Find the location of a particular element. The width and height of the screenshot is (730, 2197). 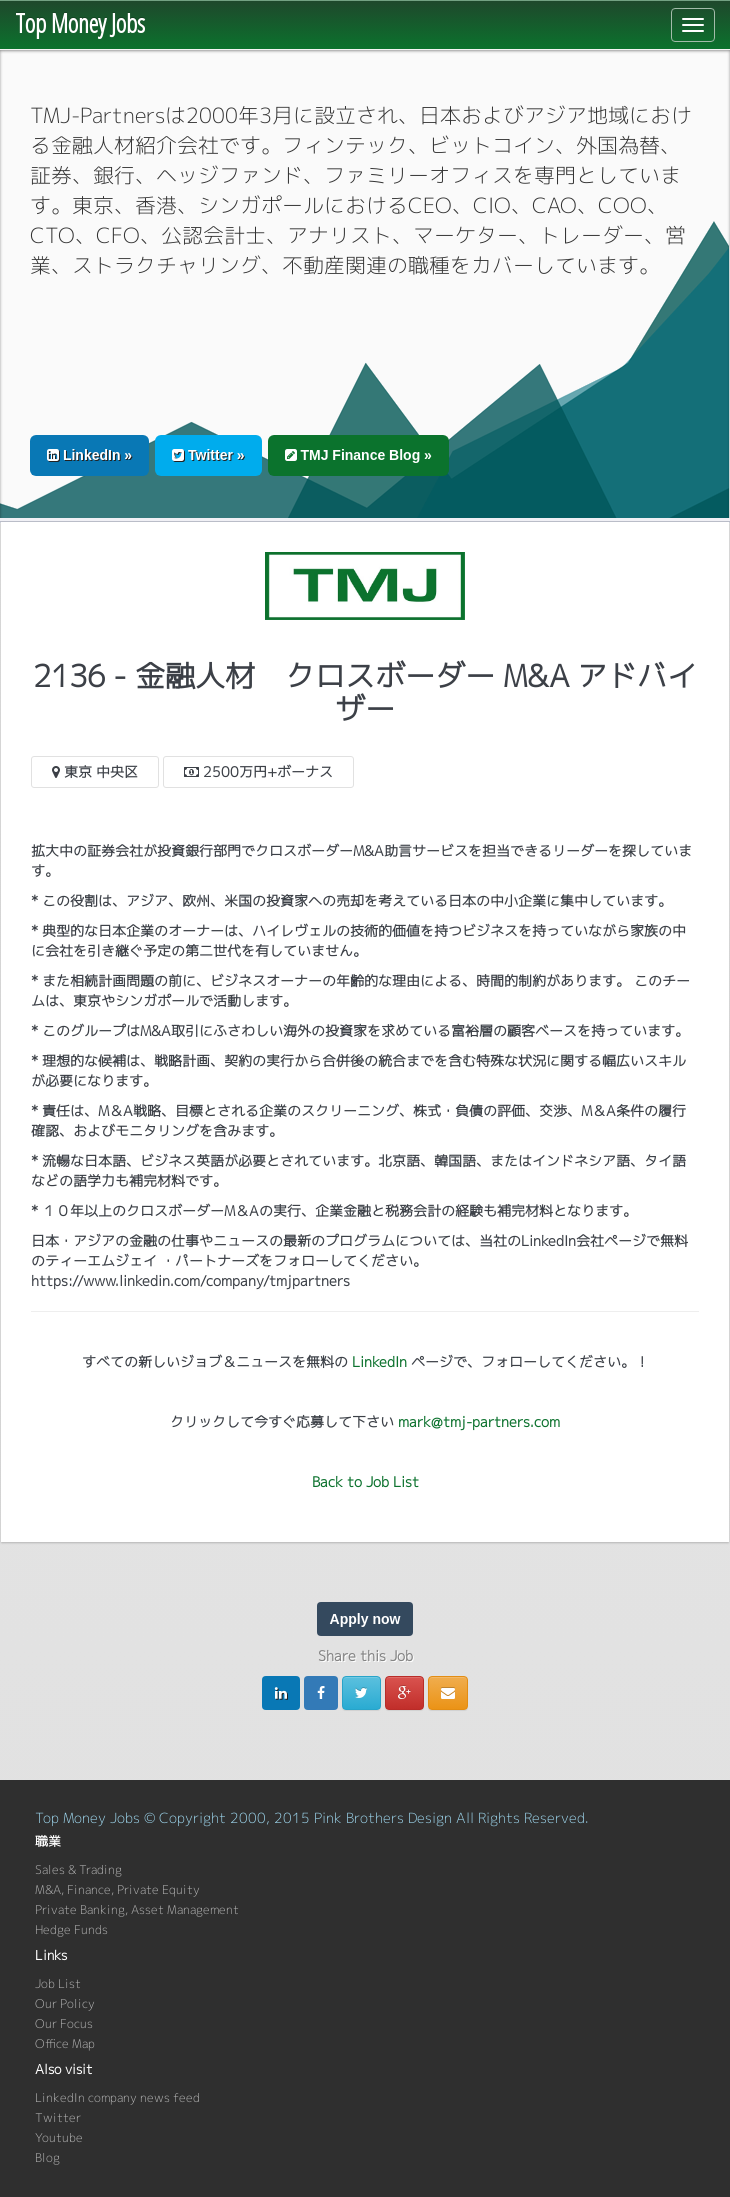

M&A, Finance, Private Equity is located at coordinates (117, 1889).